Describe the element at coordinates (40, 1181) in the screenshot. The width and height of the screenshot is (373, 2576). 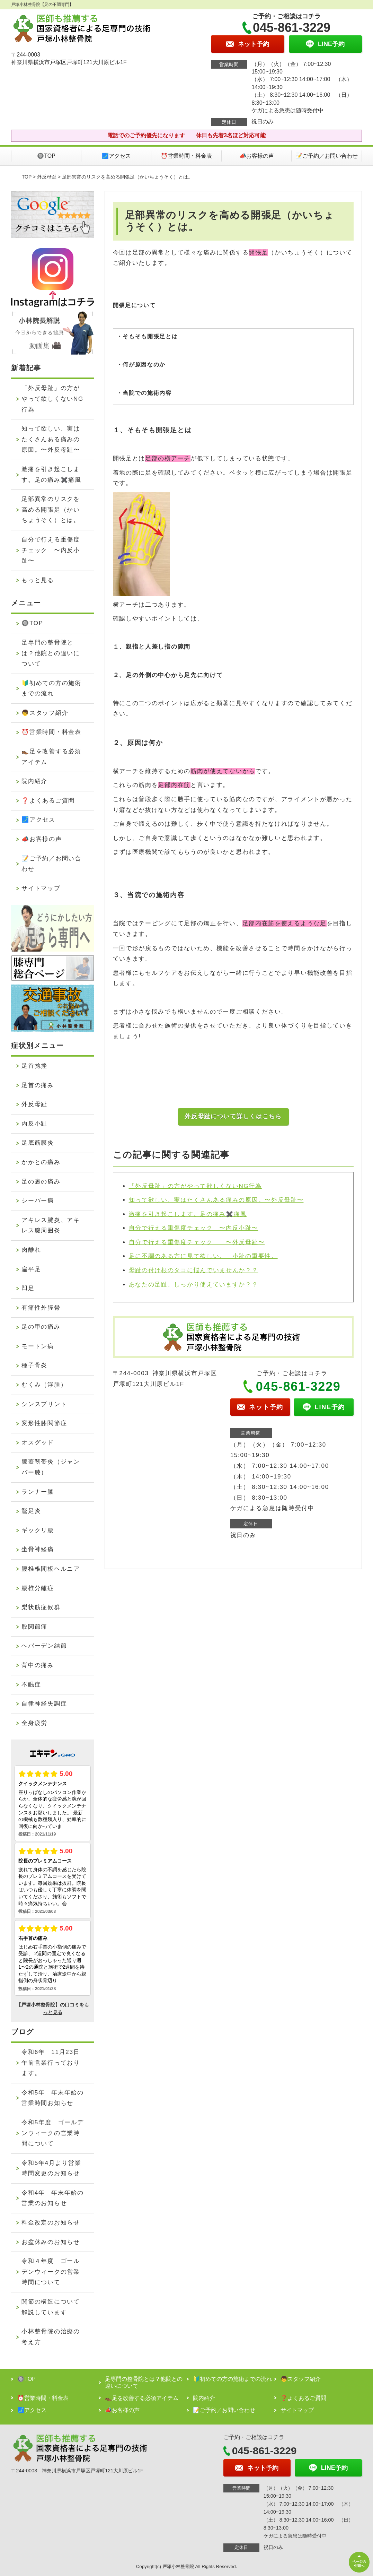
I see `足の裏の痛み` at that location.